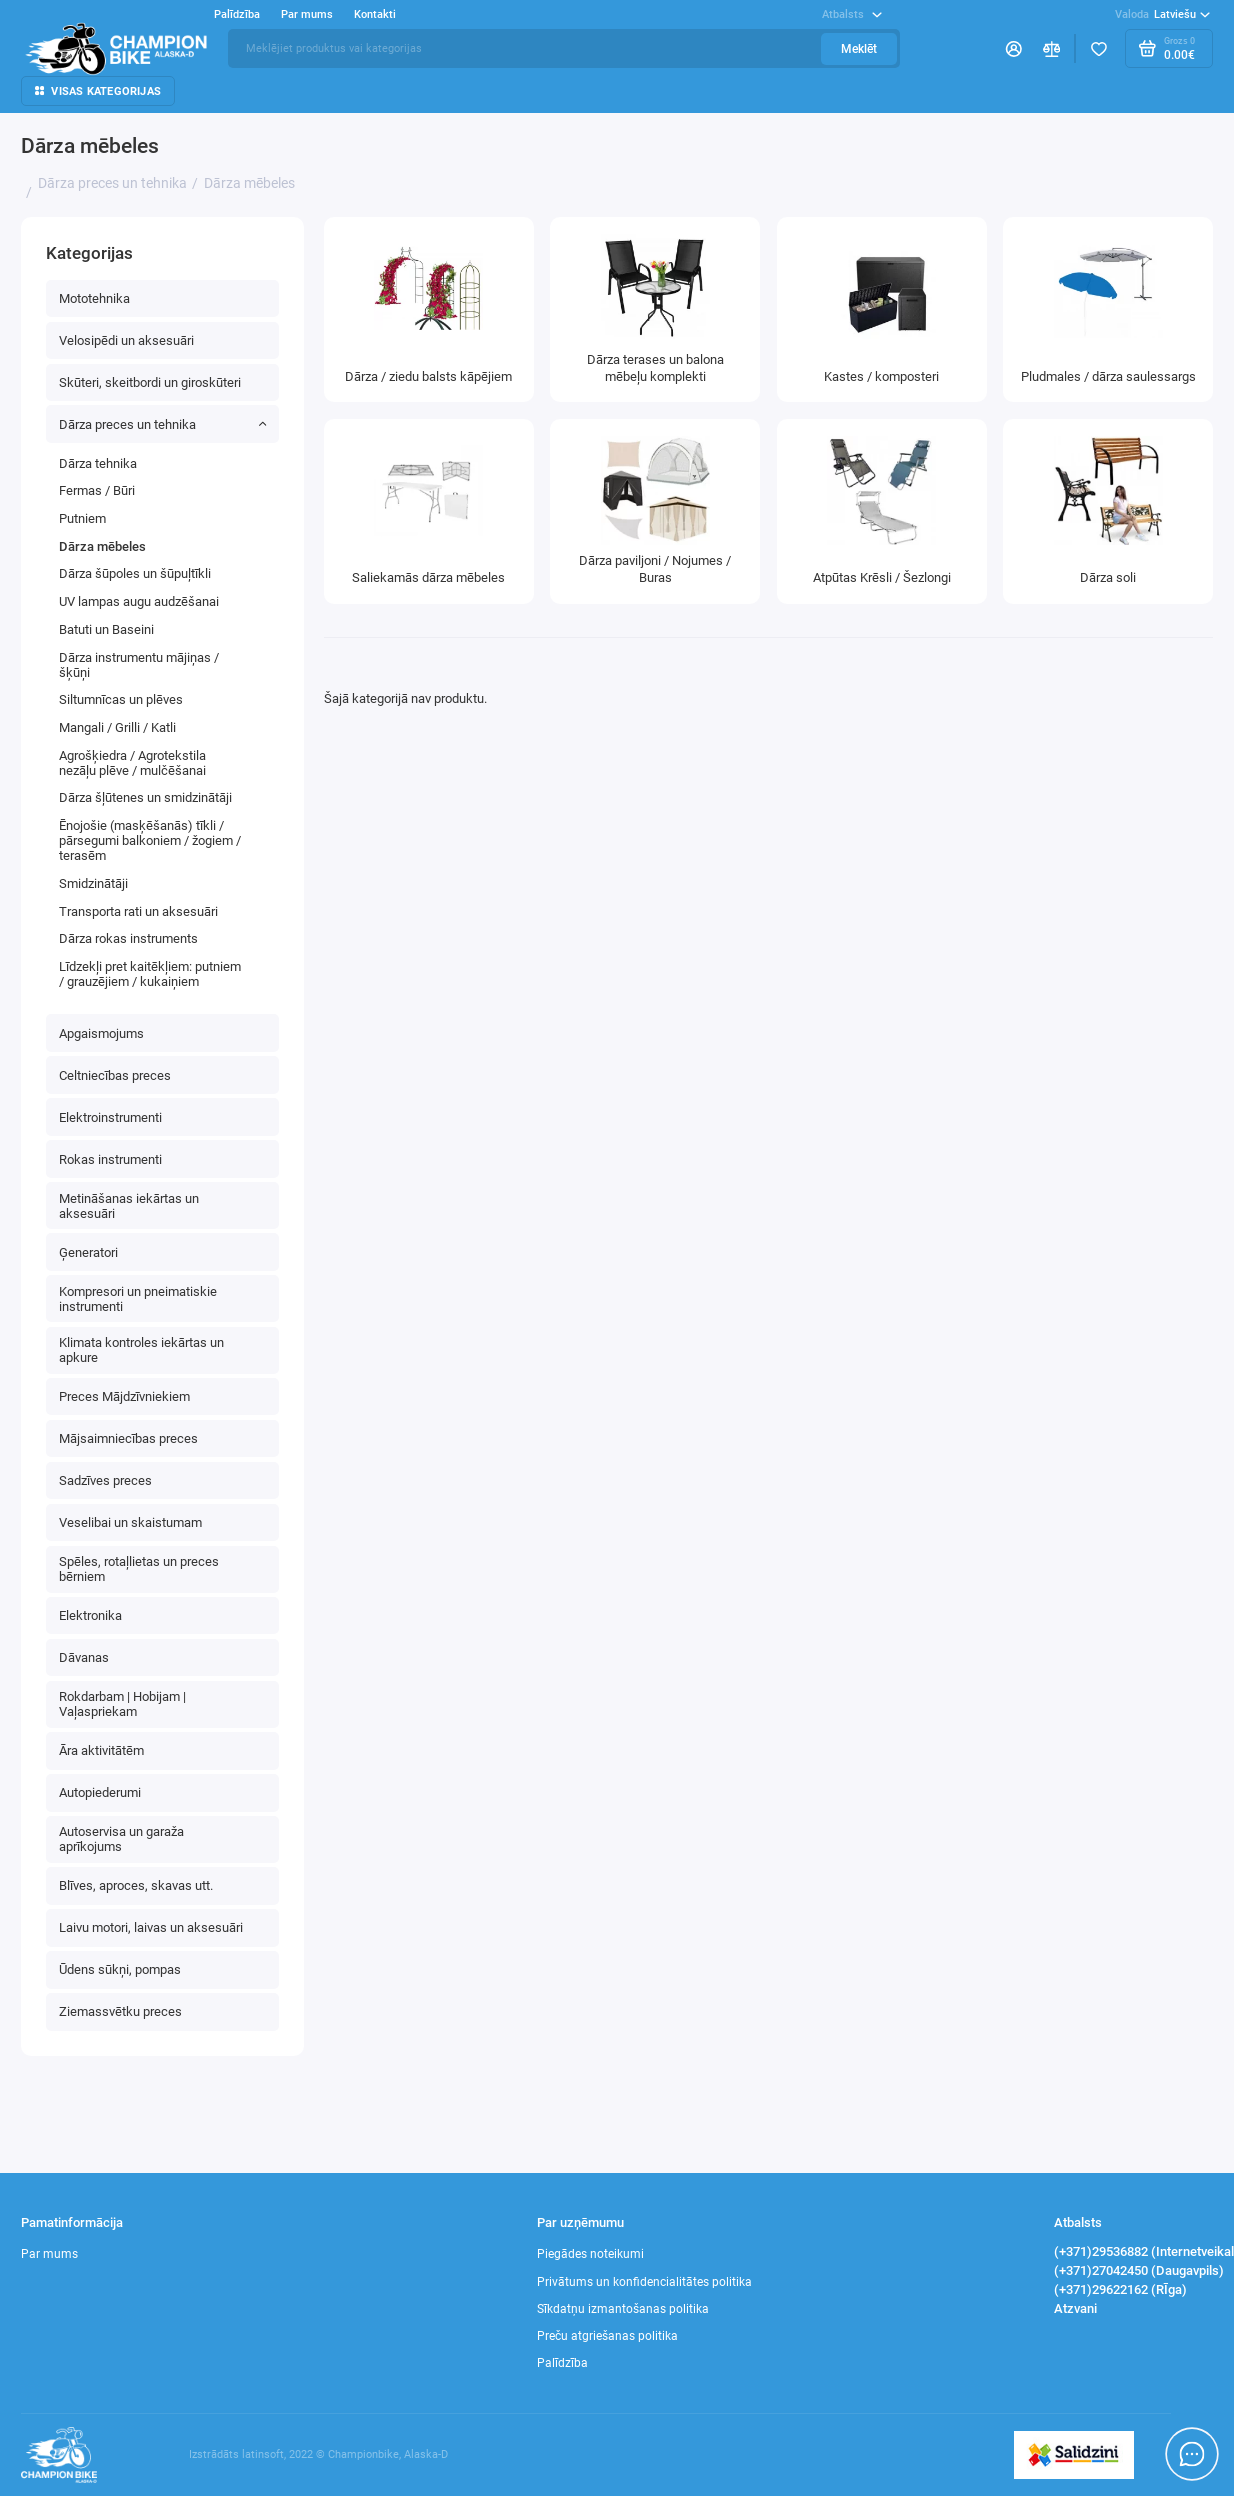 The height and width of the screenshot is (2496, 1234). I want to click on Veselibai un skaistumam, so click(130, 1522).